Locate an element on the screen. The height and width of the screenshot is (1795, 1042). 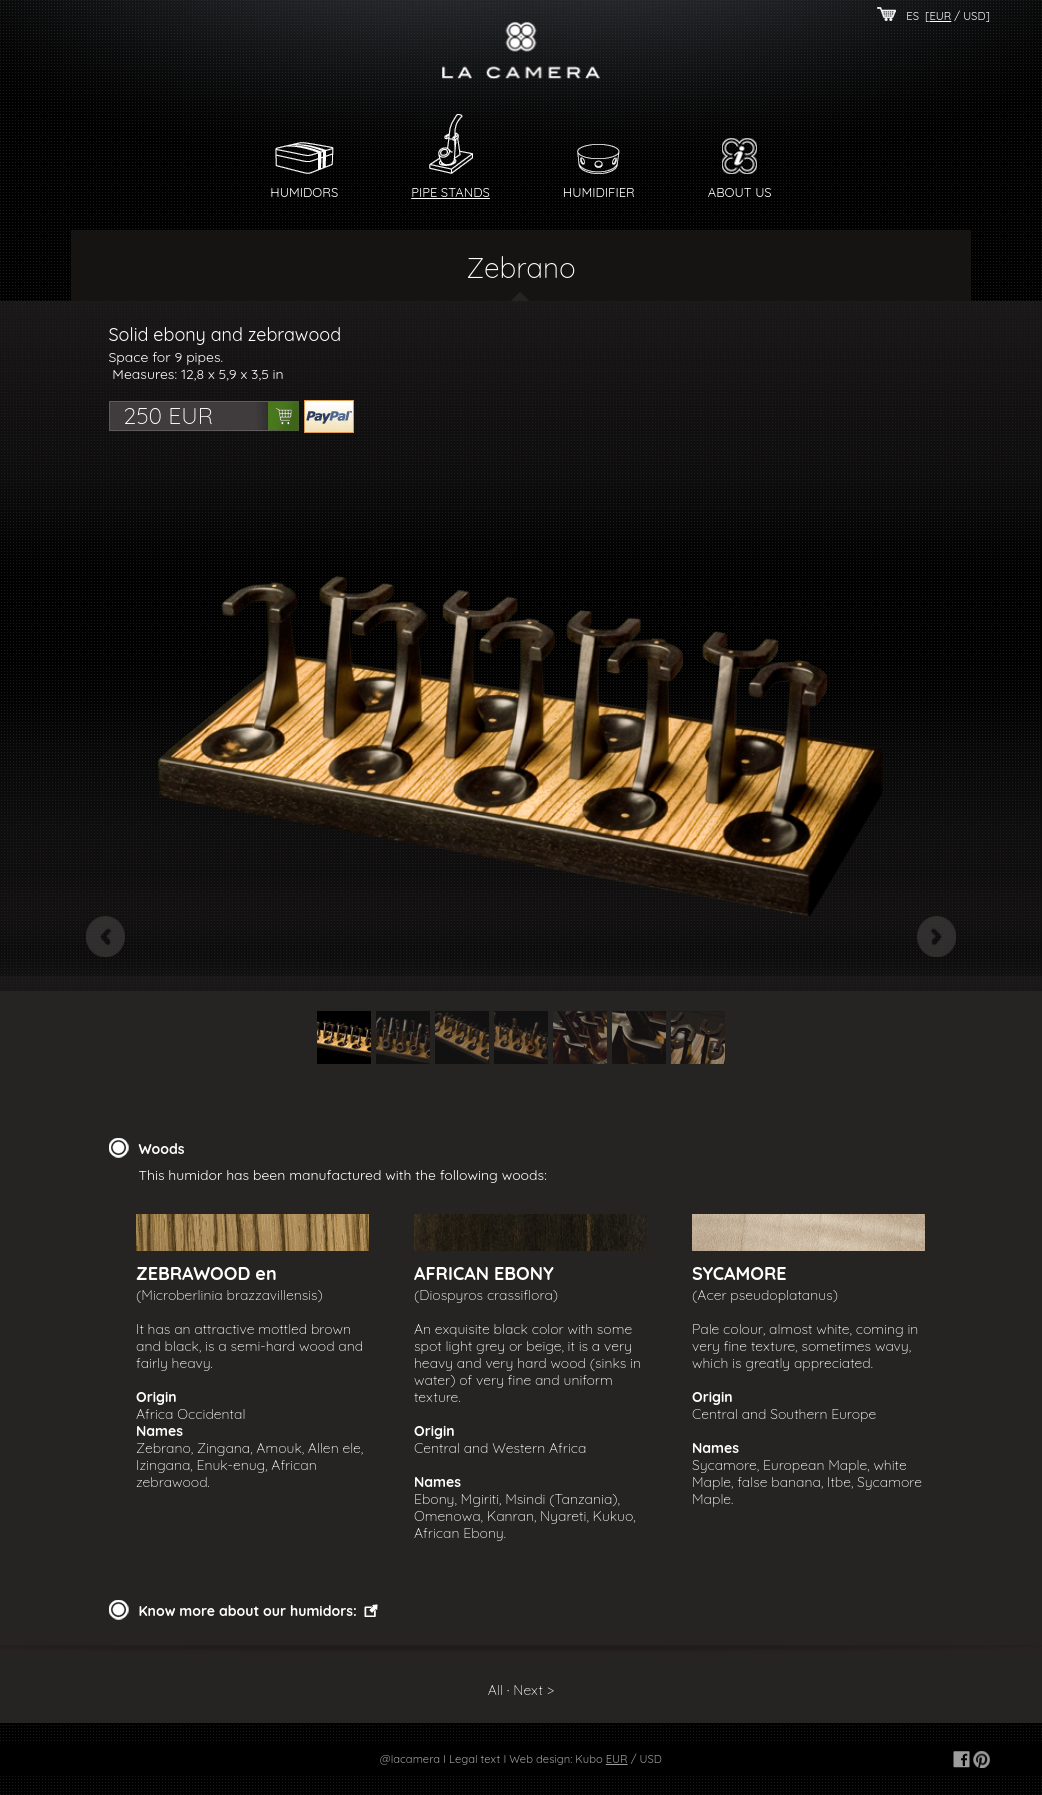
Web design: Kubo is located at coordinates (555, 1759).